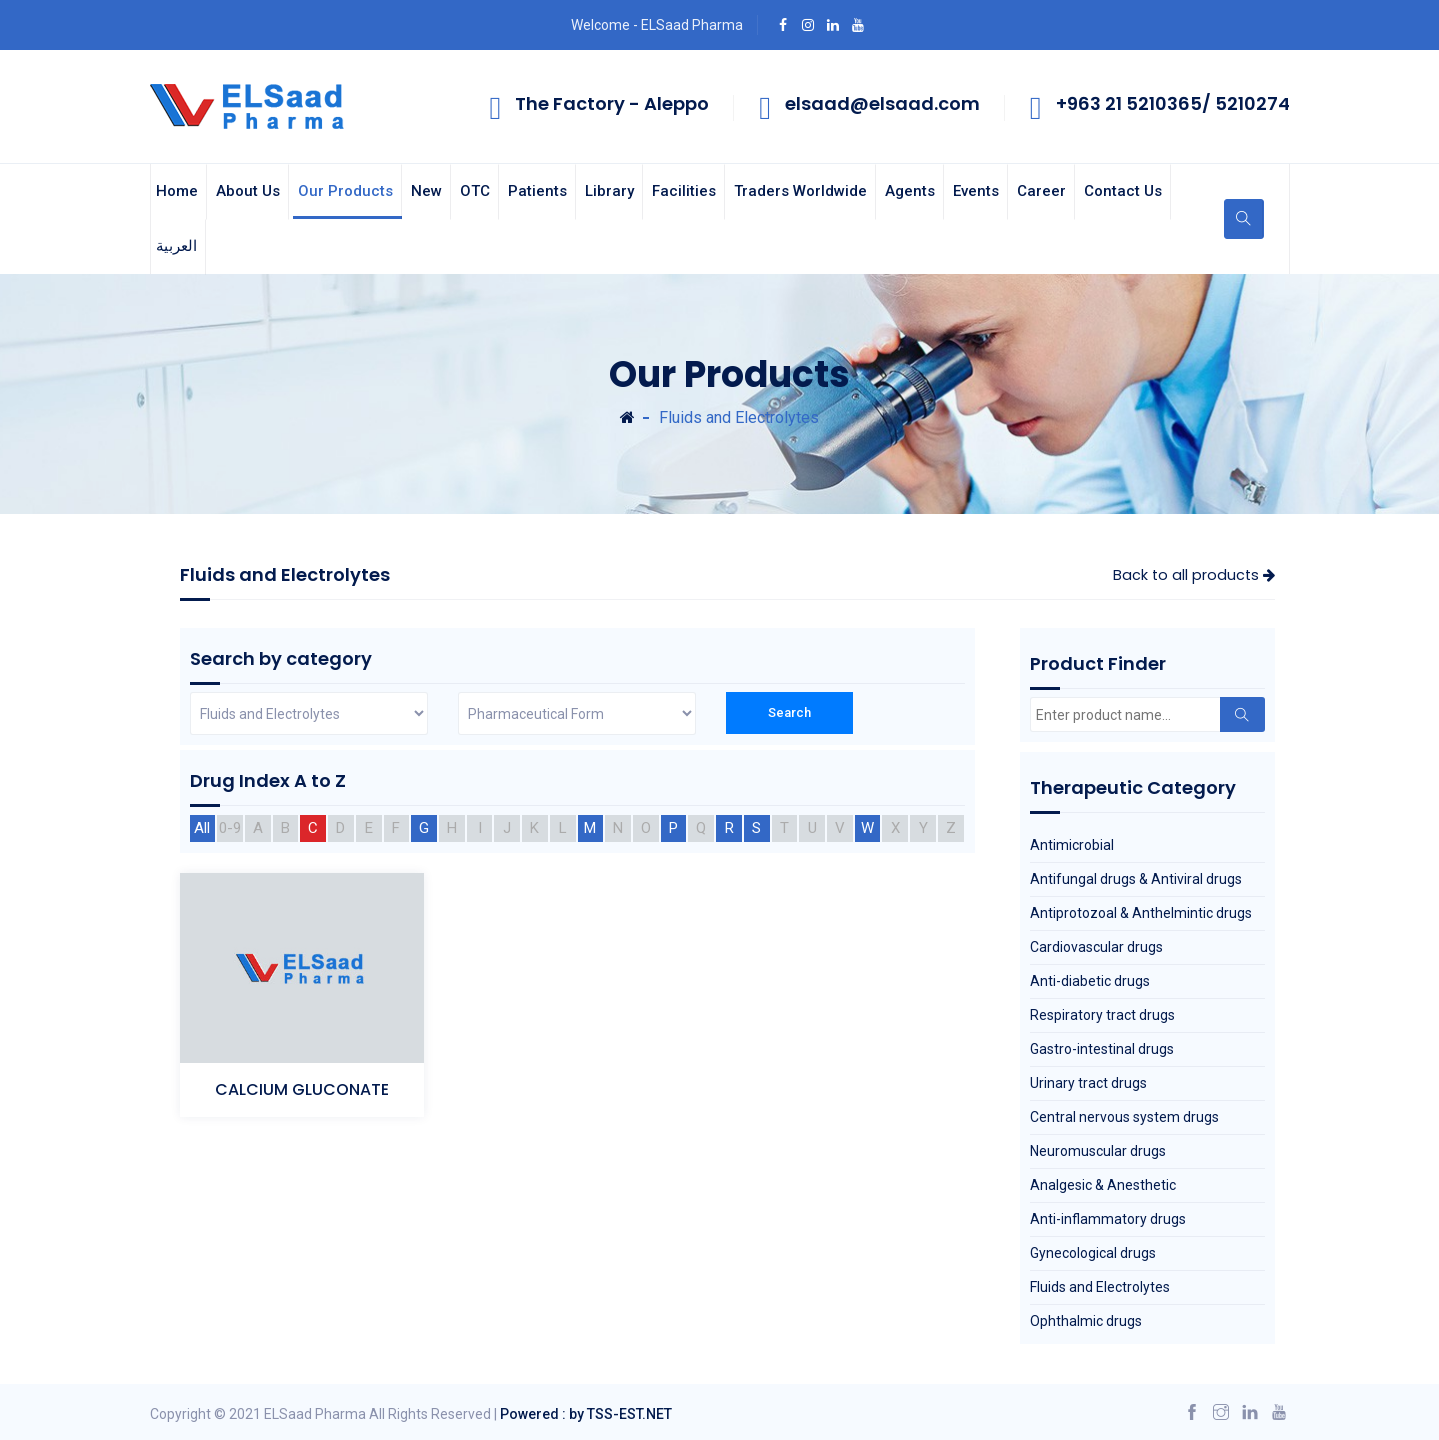 Image resolution: width=1439 pixels, height=1440 pixels. I want to click on Our Products, so click(345, 191).